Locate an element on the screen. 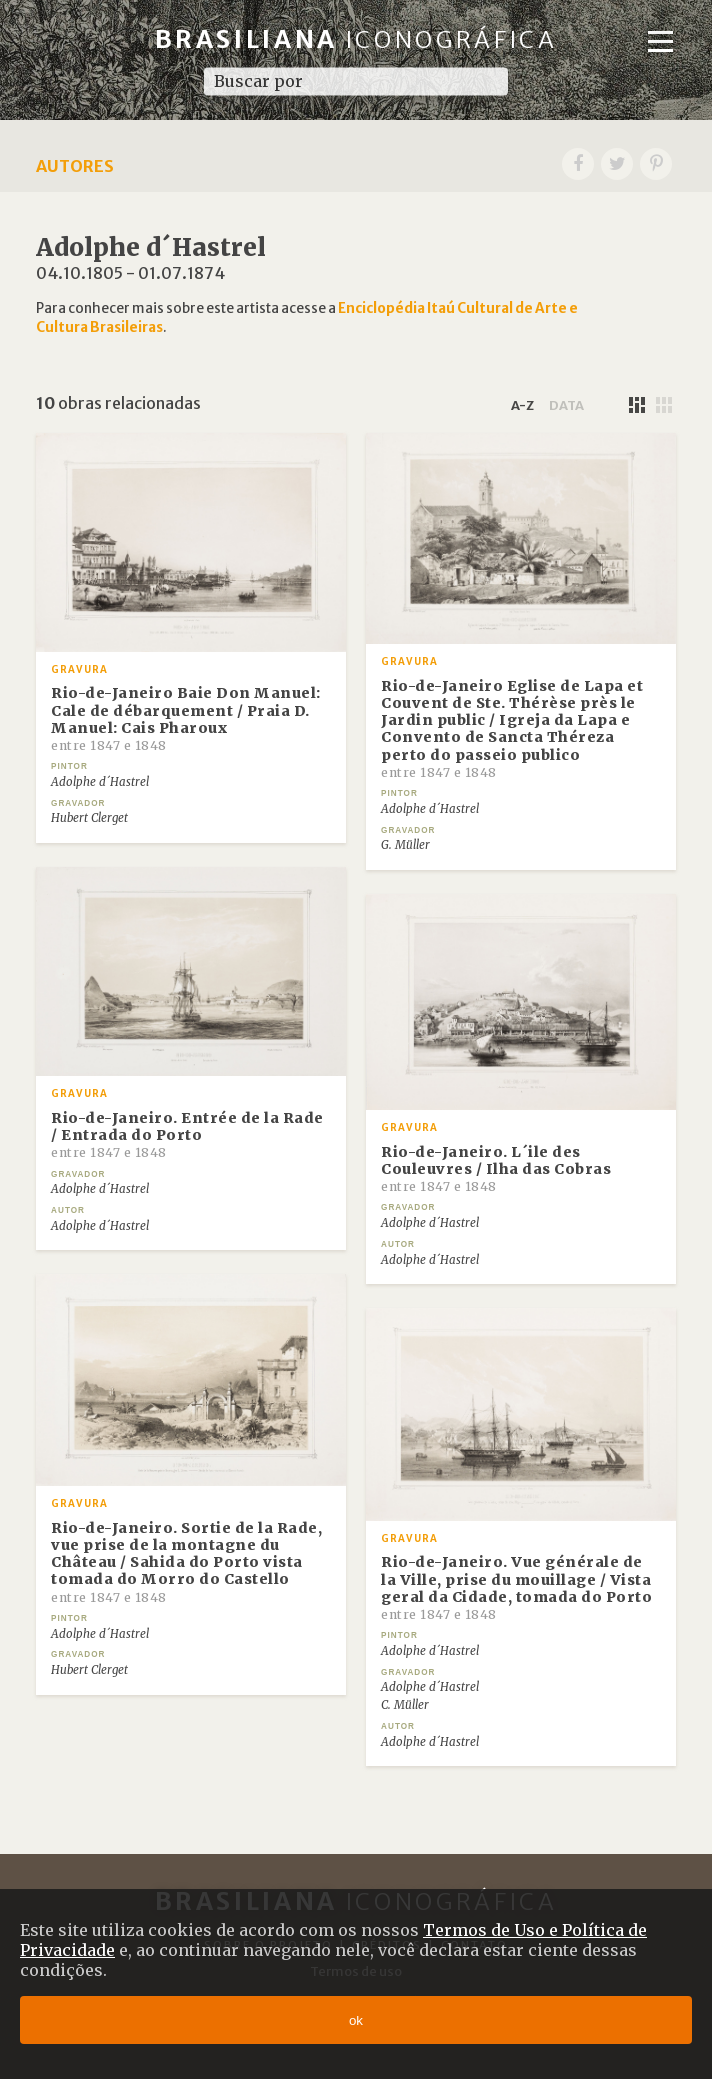 Image resolution: width=712 pixels, height=2079 pixels. Autores is located at coordinates (75, 166).